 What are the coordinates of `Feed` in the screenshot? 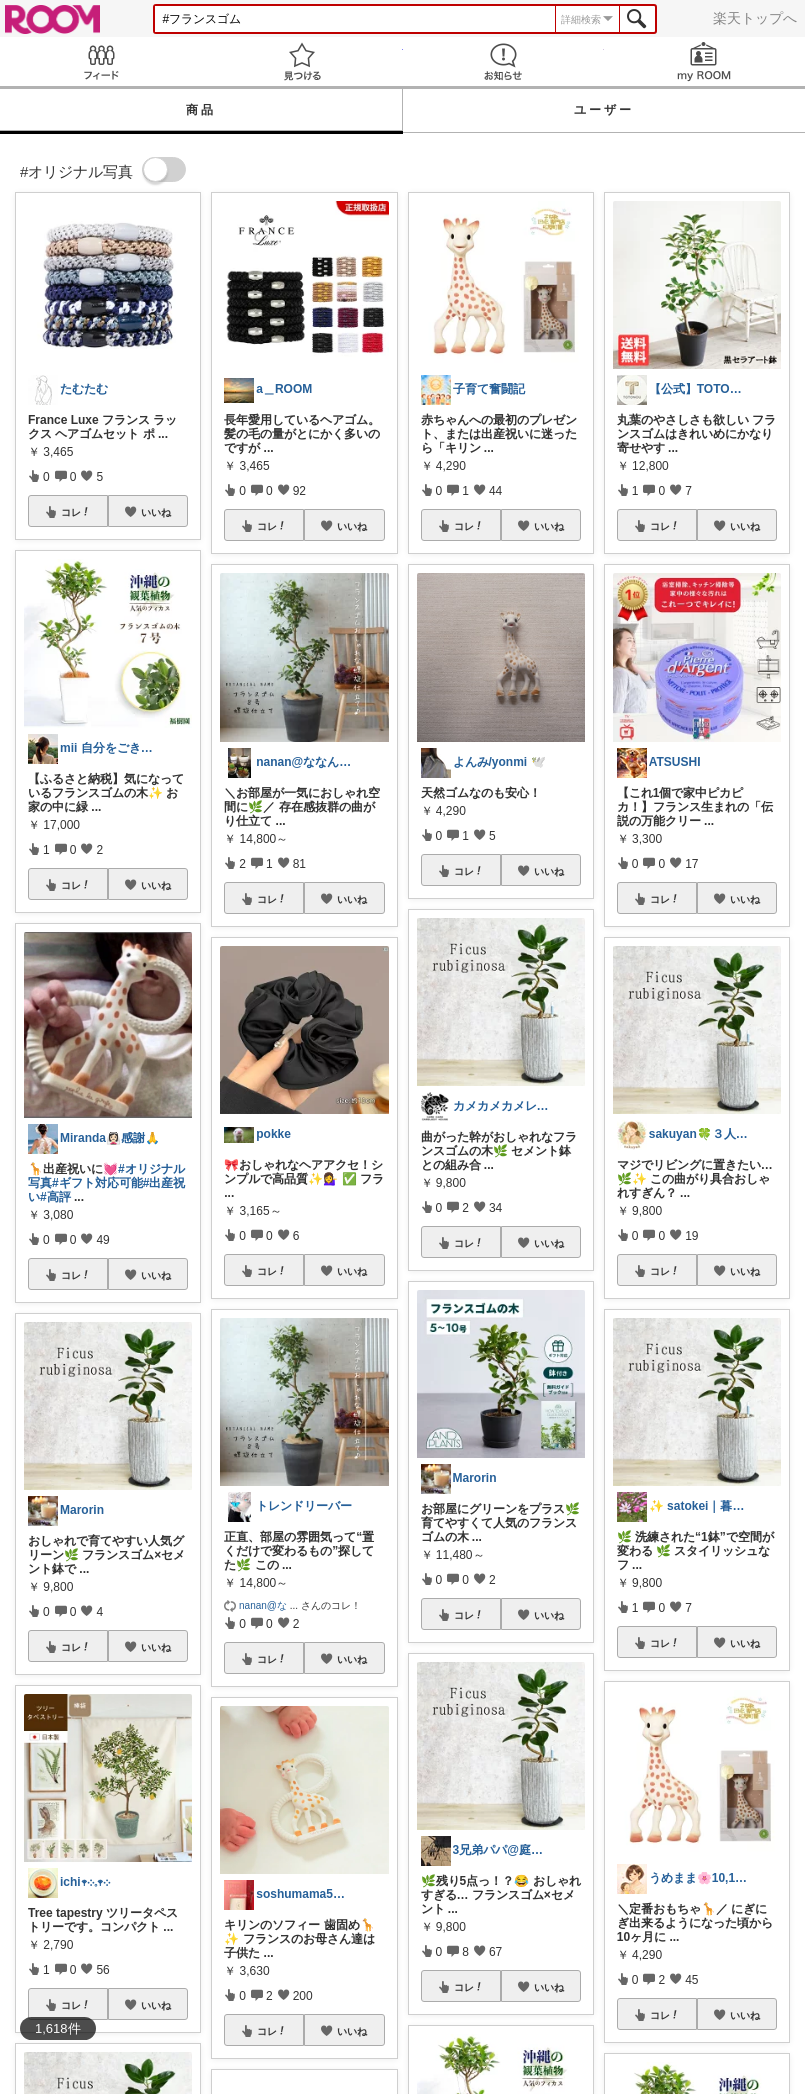 It's located at (100, 61).